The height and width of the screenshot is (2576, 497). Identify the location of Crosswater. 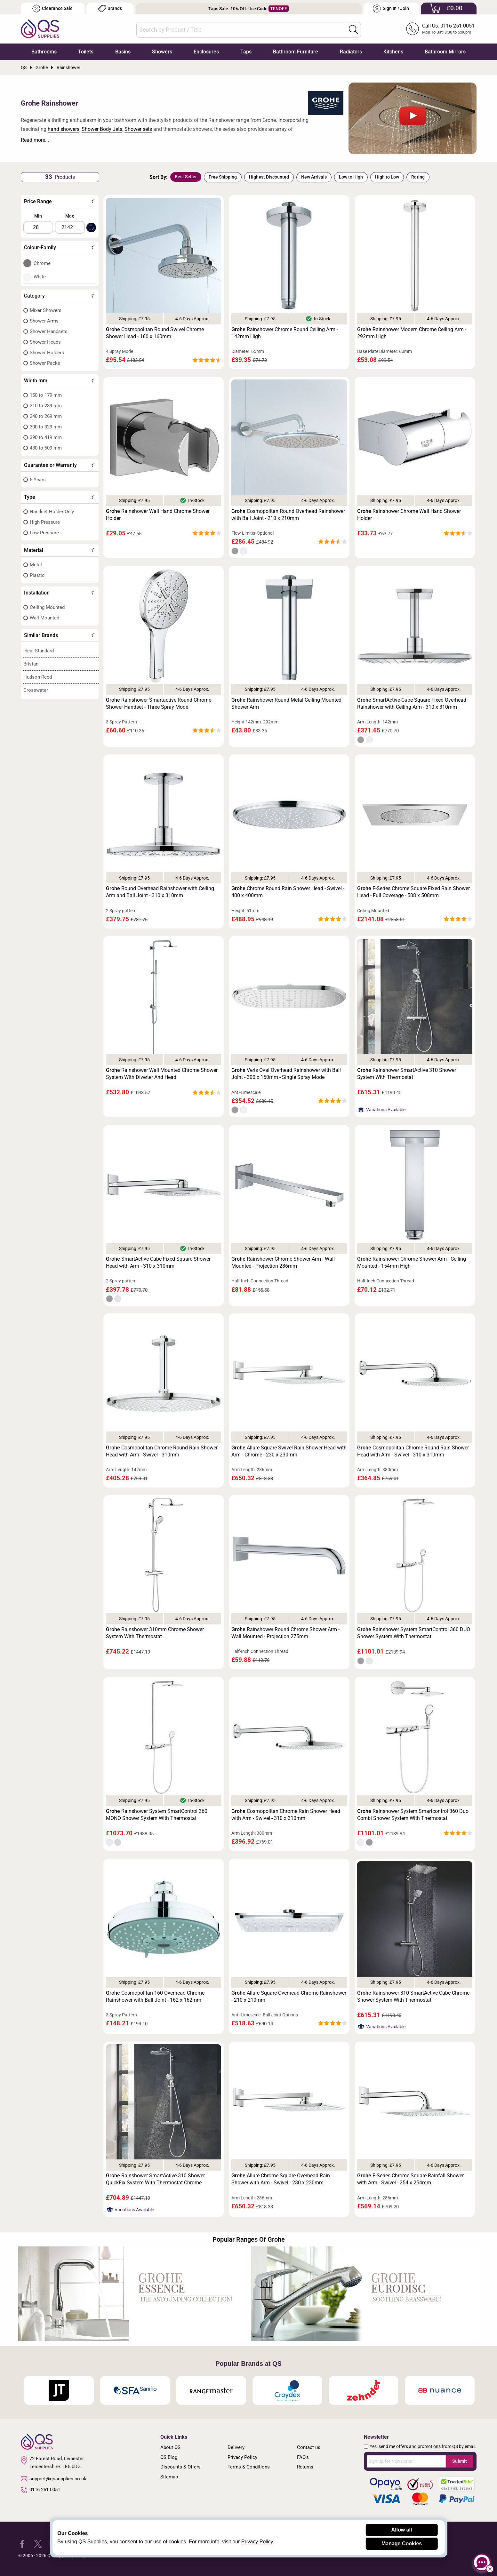
(35, 690).